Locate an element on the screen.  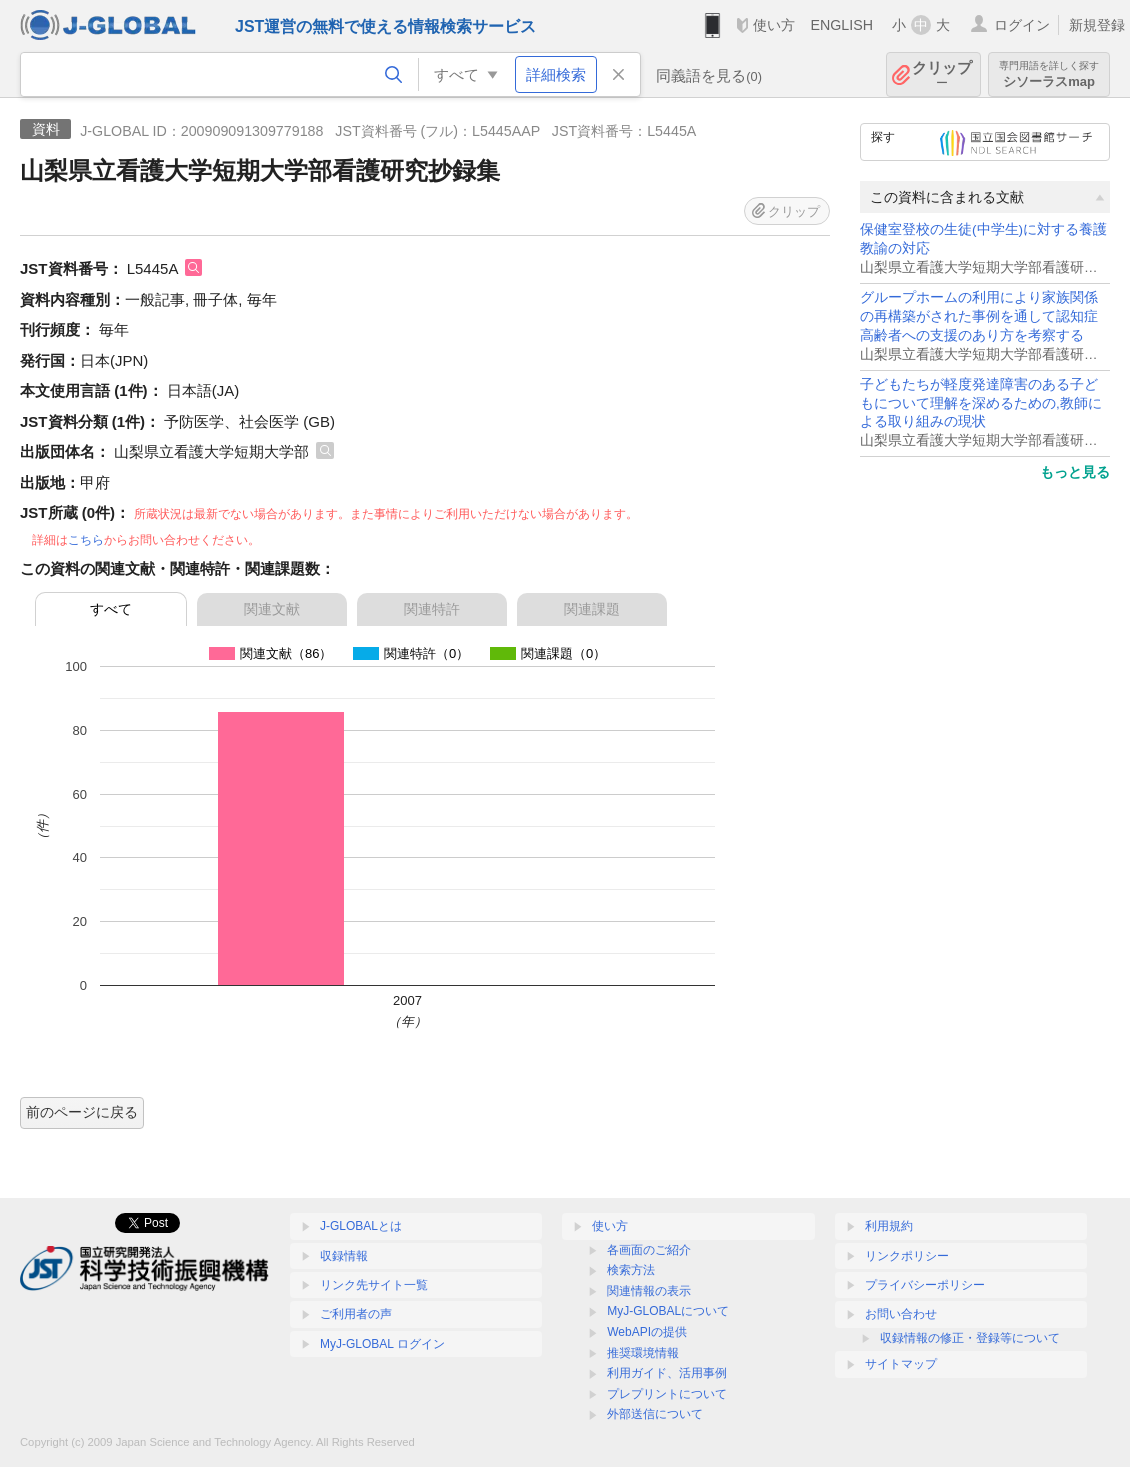
ご利用者の声 is located at coordinates (356, 1314).